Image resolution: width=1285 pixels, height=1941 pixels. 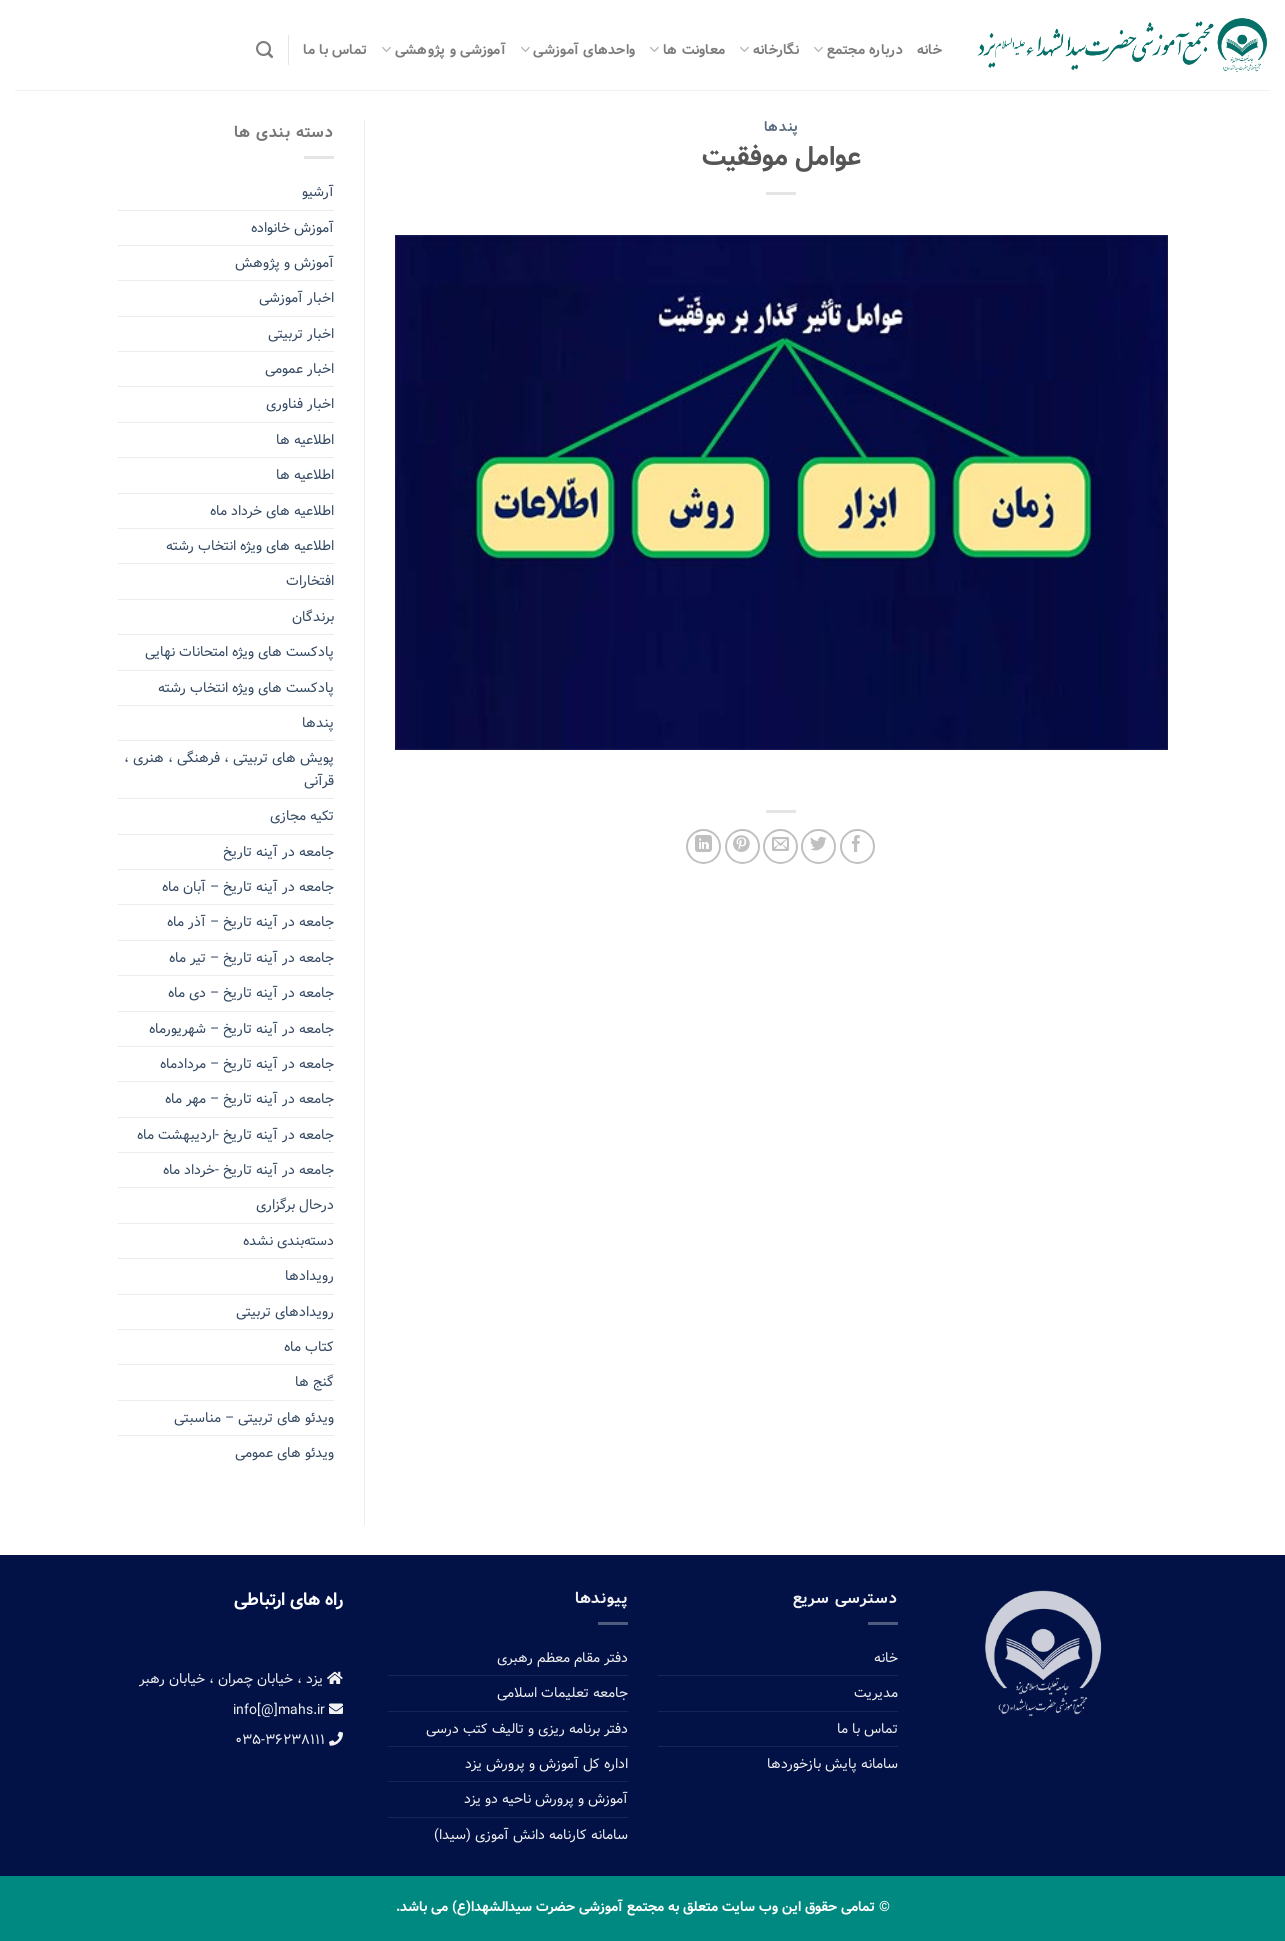 What do you see at coordinates (264, 50) in the screenshot?
I see `[Search]` at bounding box center [264, 50].